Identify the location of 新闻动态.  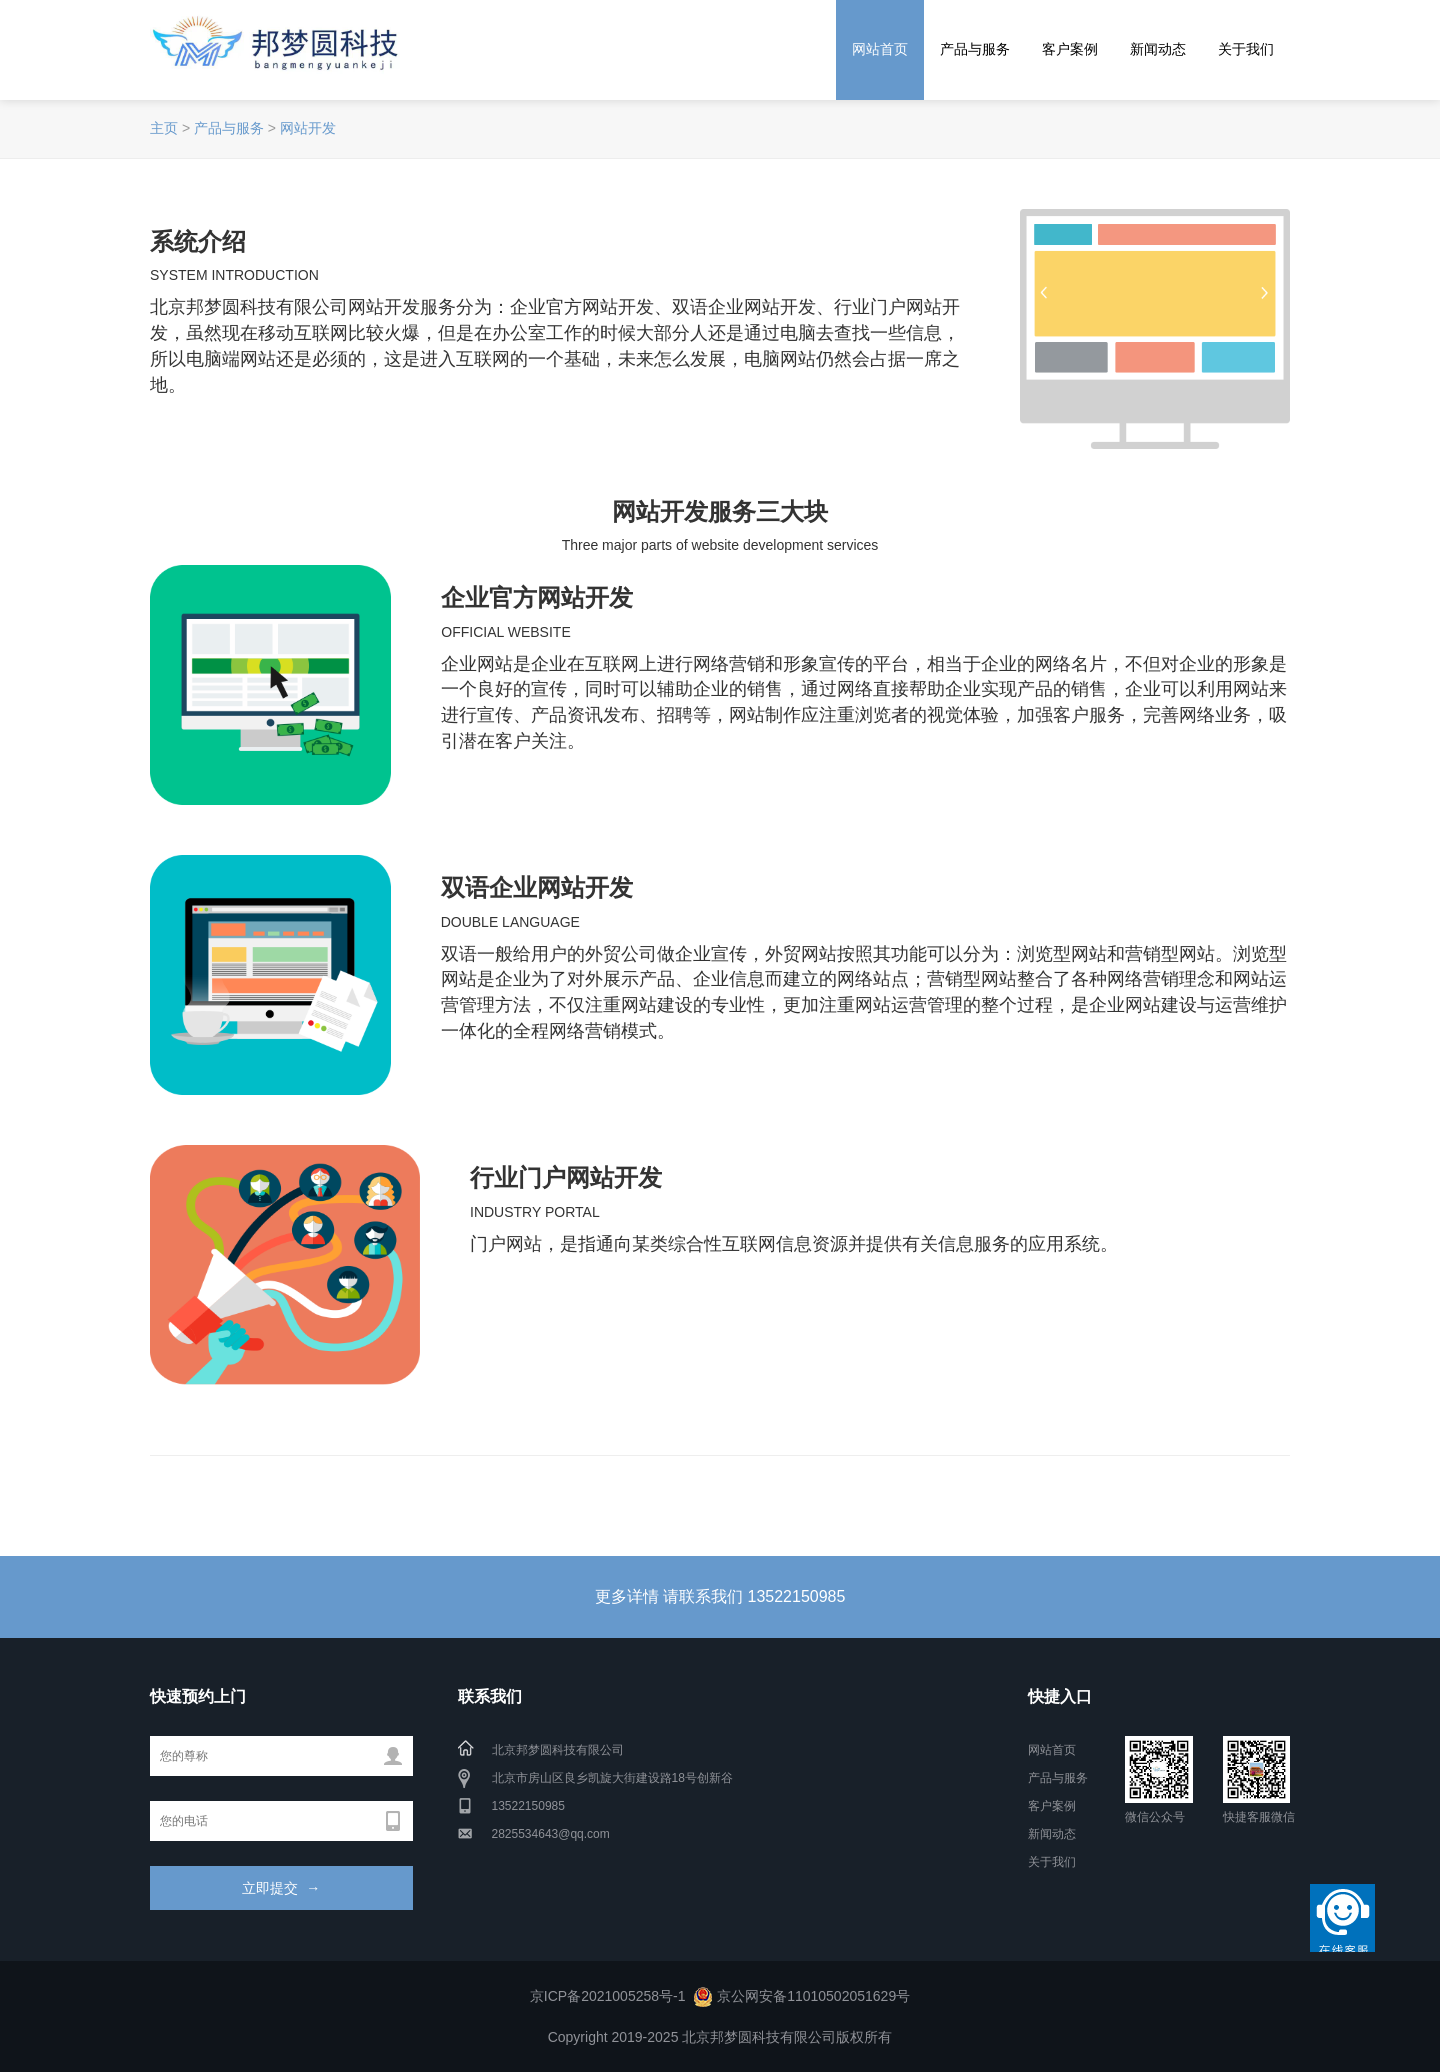
(1158, 49).